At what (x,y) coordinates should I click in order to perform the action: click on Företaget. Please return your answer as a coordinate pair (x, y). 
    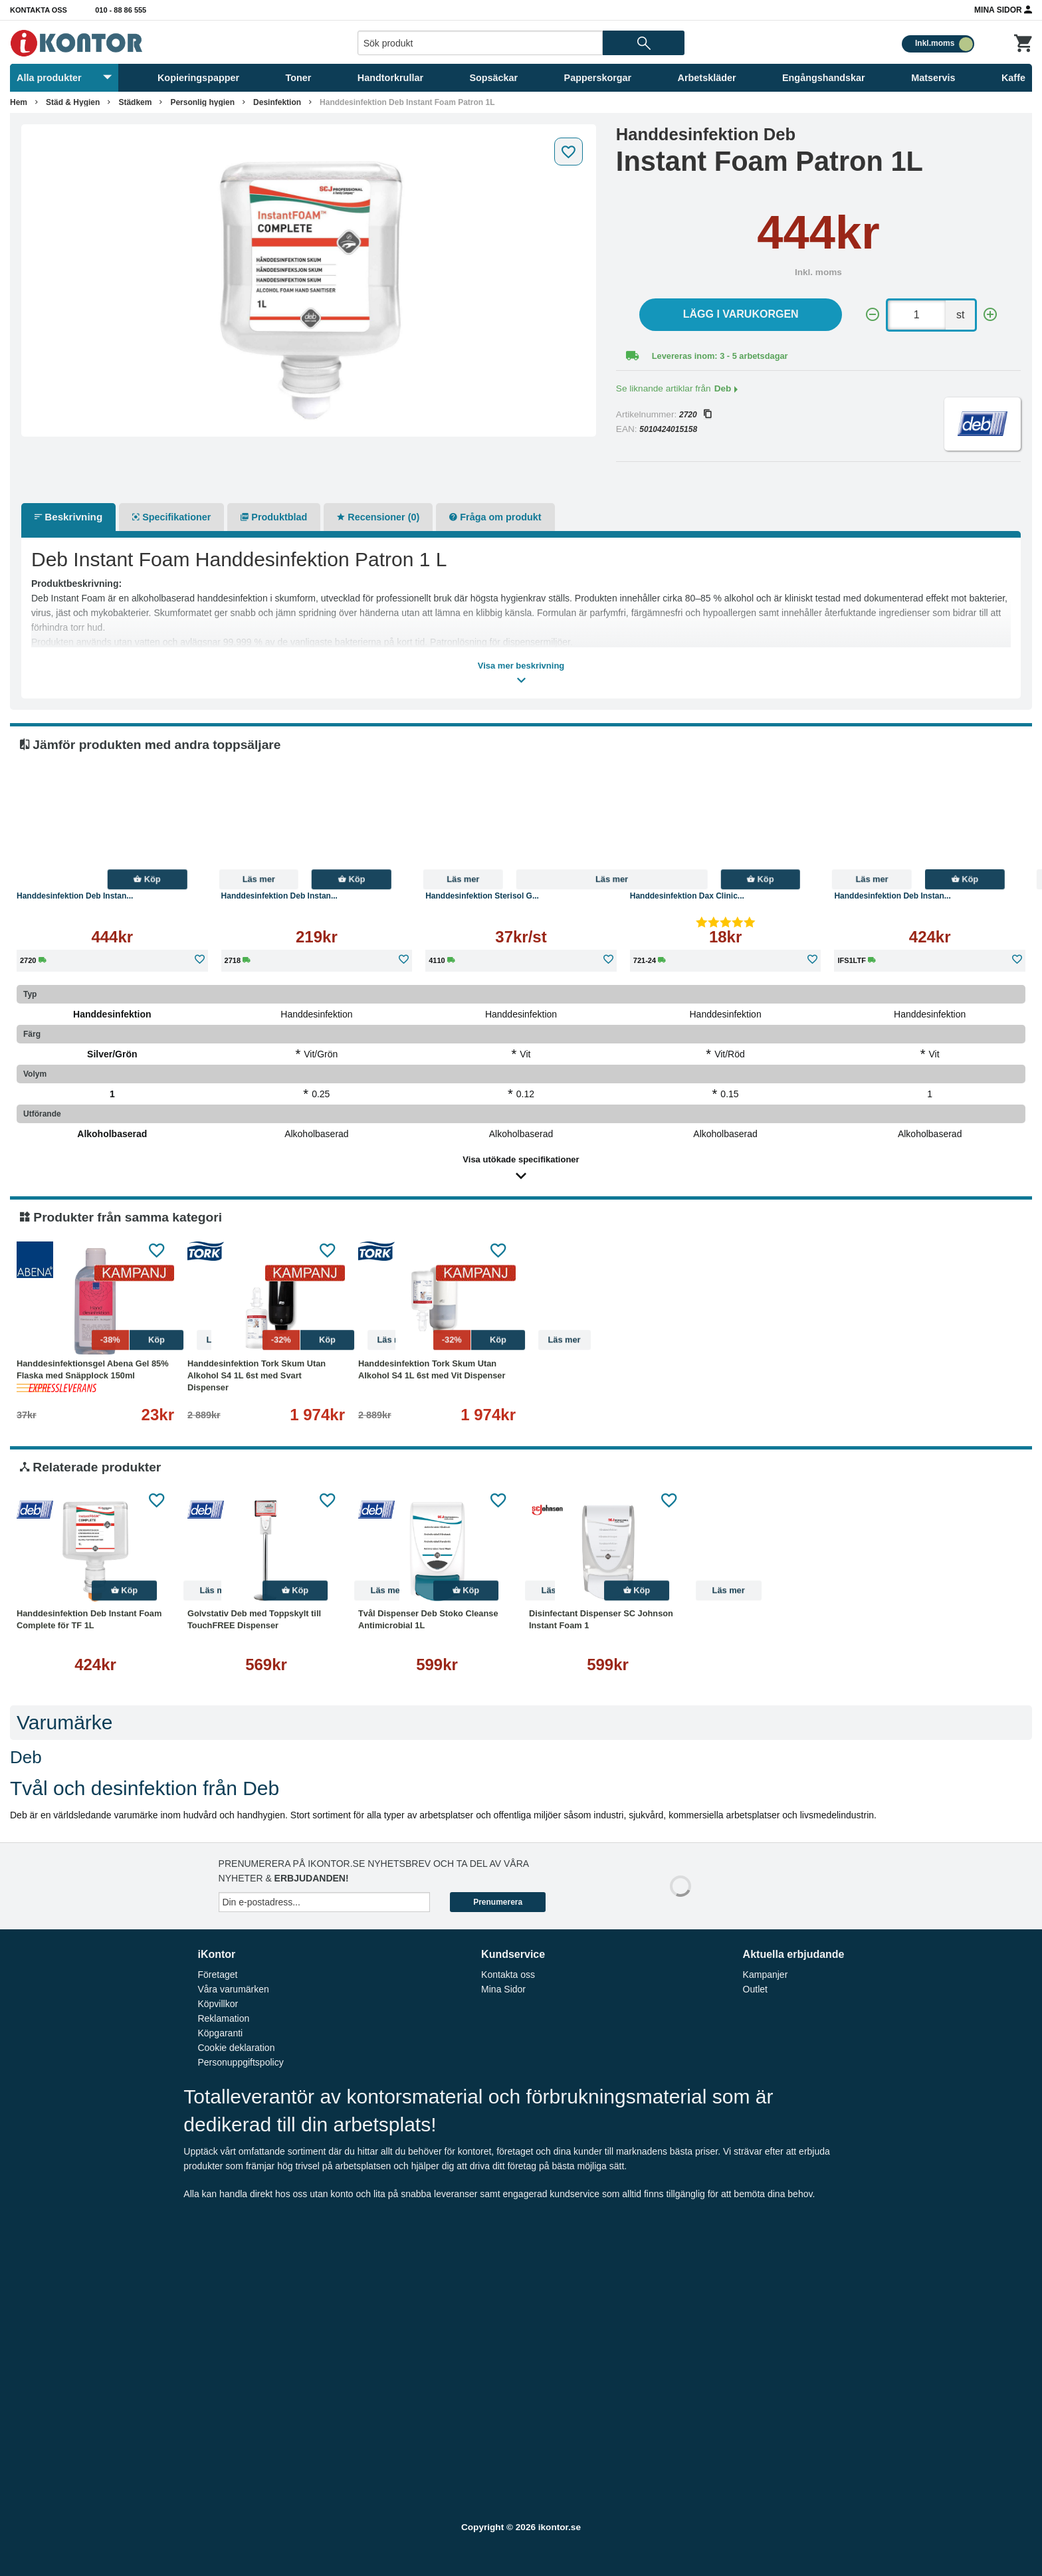
    Looking at the image, I should click on (217, 1974).